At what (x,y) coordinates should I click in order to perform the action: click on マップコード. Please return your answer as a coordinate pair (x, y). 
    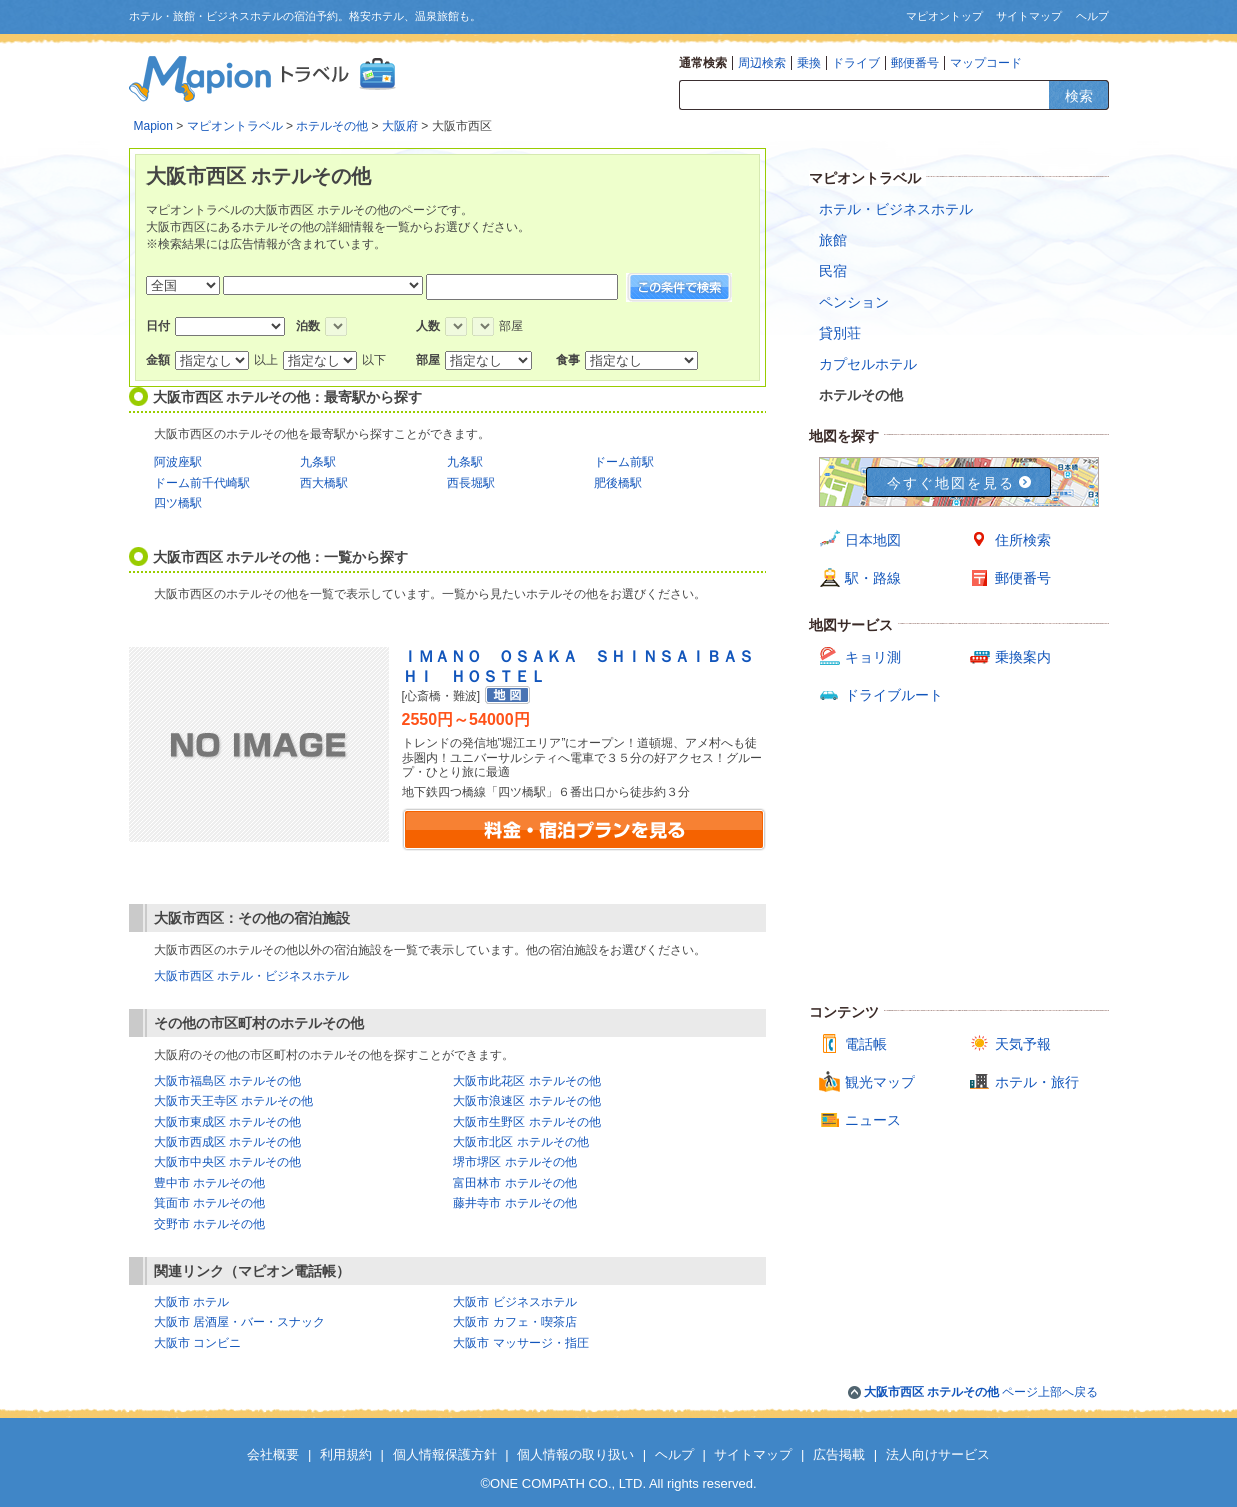
    Looking at the image, I should click on (986, 63).